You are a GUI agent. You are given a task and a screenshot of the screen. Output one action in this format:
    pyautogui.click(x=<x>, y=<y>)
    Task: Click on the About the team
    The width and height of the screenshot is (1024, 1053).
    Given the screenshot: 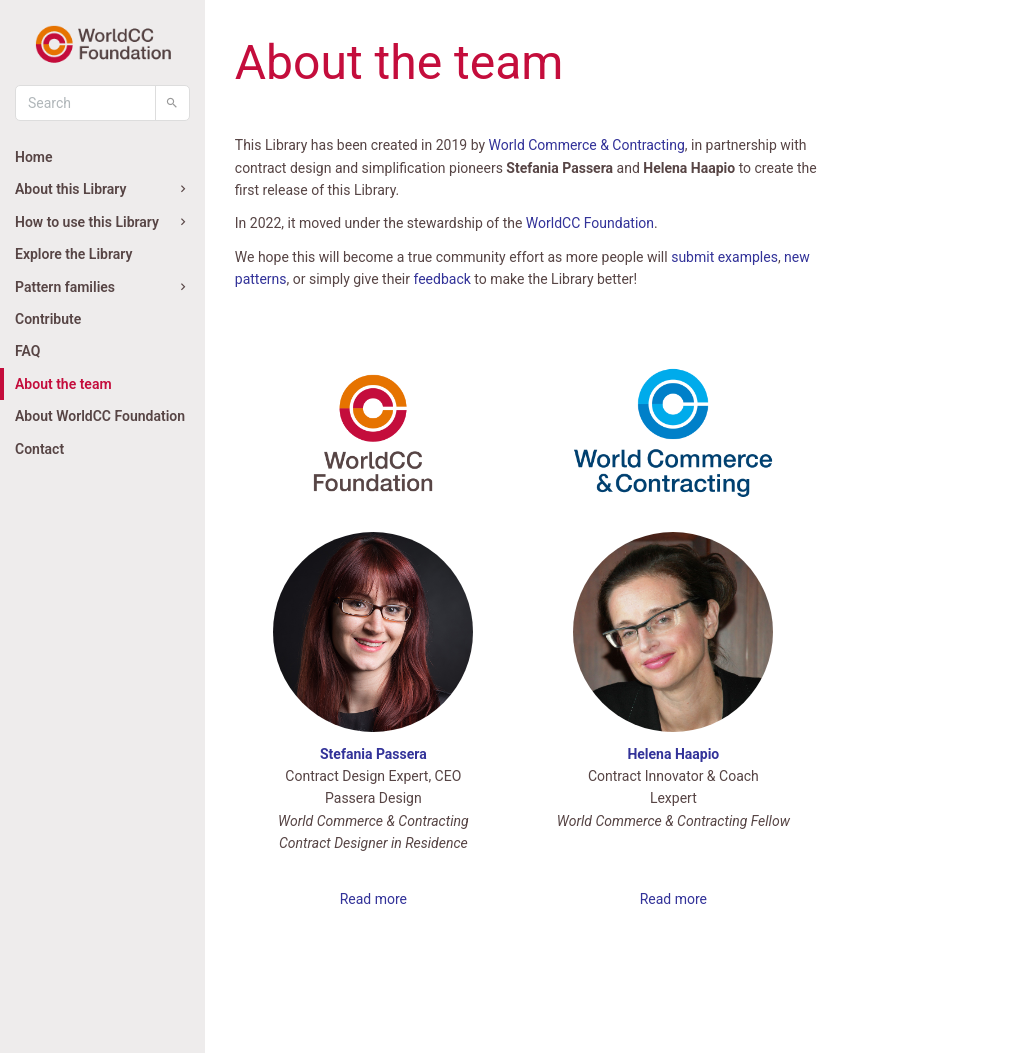 What is the action you would take?
    pyautogui.click(x=63, y=384)
    